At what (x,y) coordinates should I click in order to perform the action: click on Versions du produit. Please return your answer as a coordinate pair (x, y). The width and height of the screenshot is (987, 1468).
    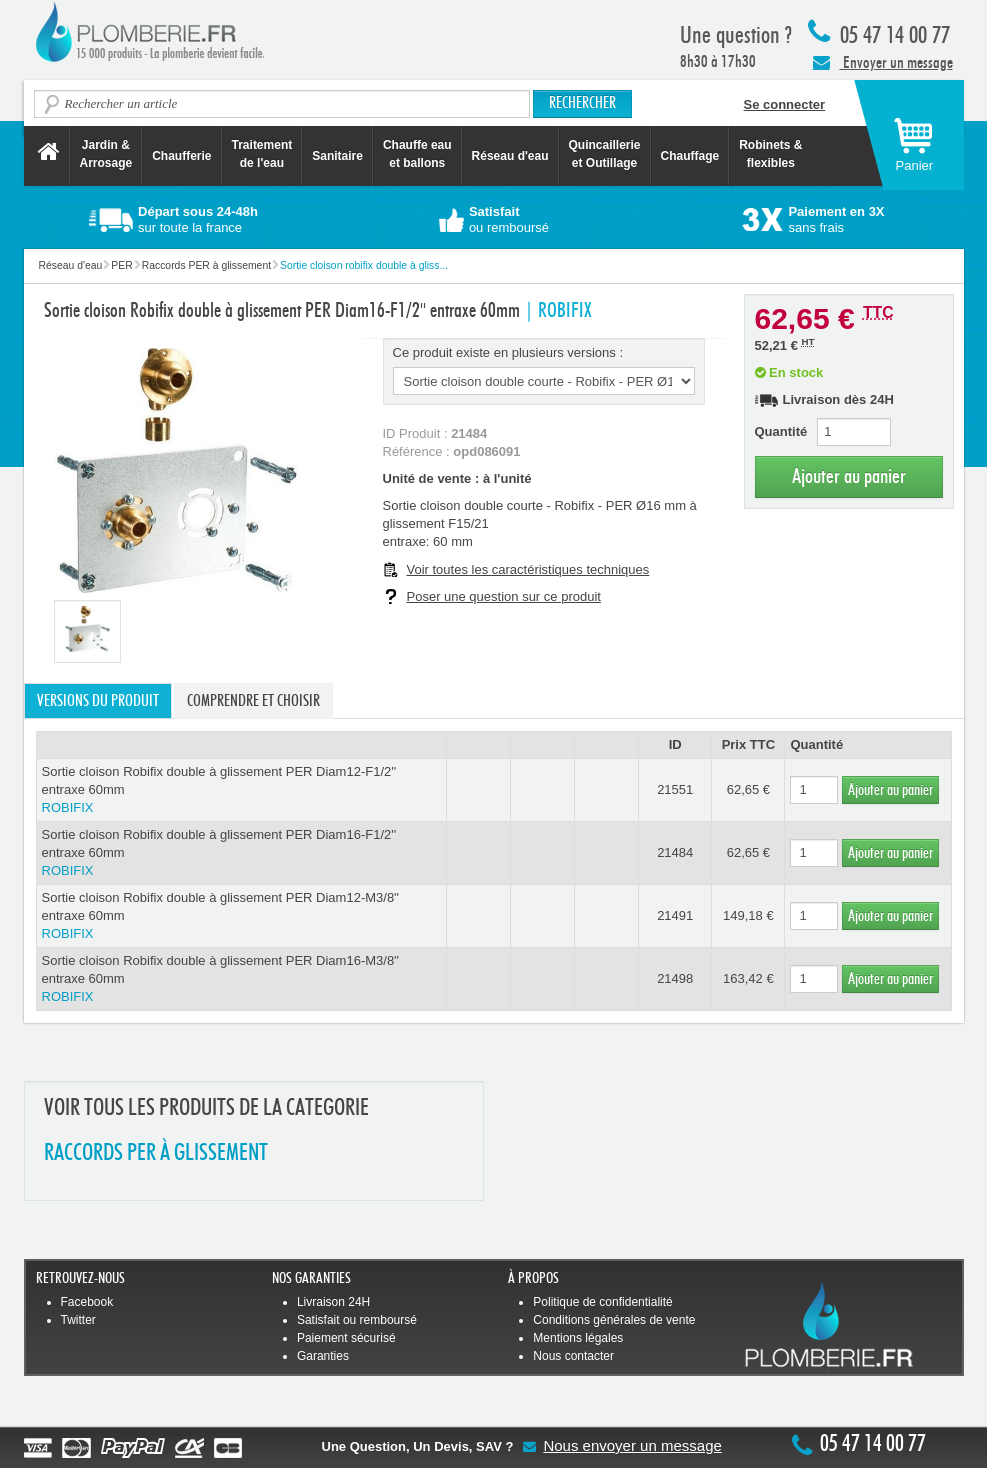
    Looking at the image, I should click on (98, 701).